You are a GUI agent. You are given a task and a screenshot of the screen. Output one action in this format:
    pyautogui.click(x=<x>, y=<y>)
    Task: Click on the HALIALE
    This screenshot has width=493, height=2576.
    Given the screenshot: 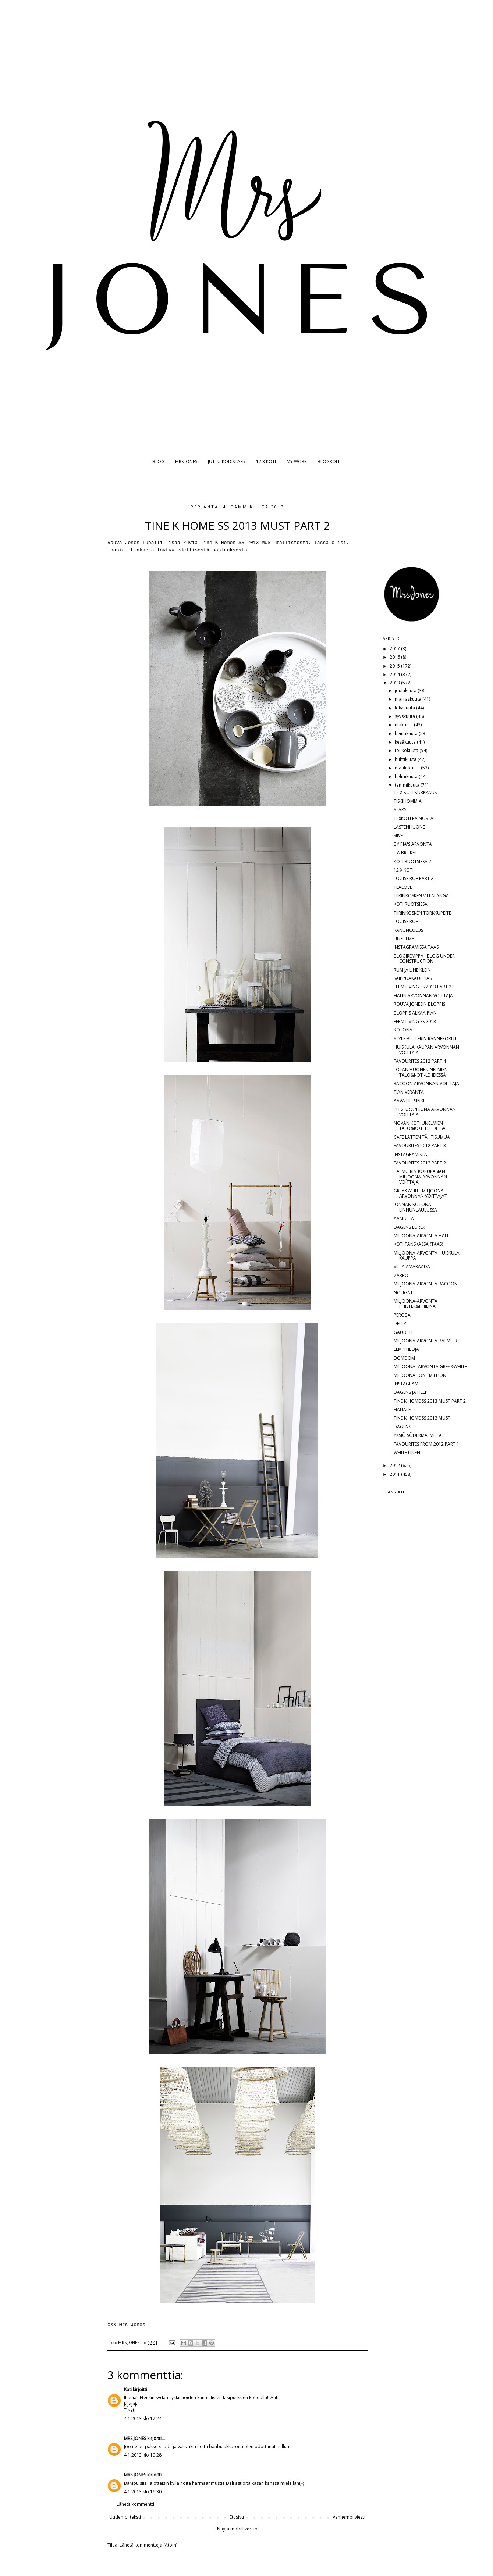 What is the action you would take?
    pyautogui.click(x=402, y=1409)
    